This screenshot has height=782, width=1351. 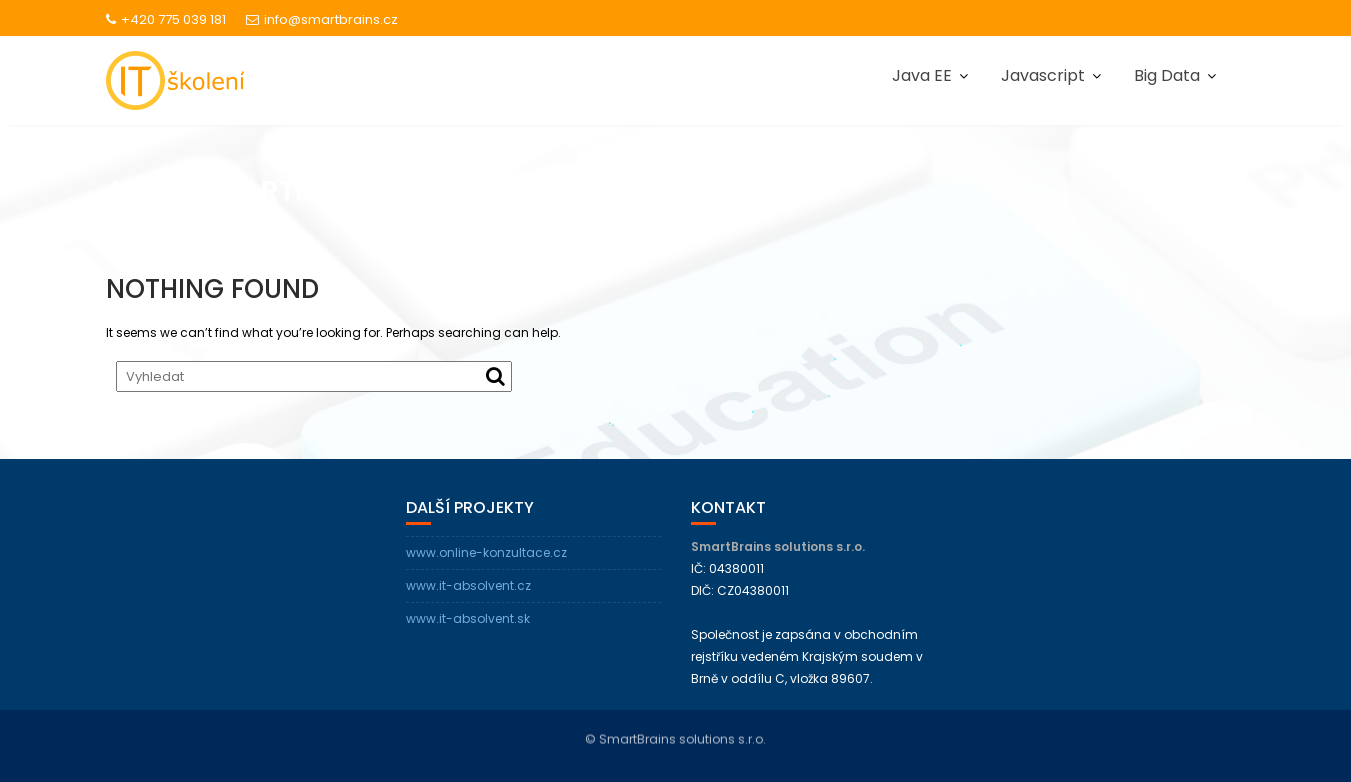 What do you see at coordinates (1167, 75) in the screenshot?
I see `Big Data` at bounding box center [1167, 75].